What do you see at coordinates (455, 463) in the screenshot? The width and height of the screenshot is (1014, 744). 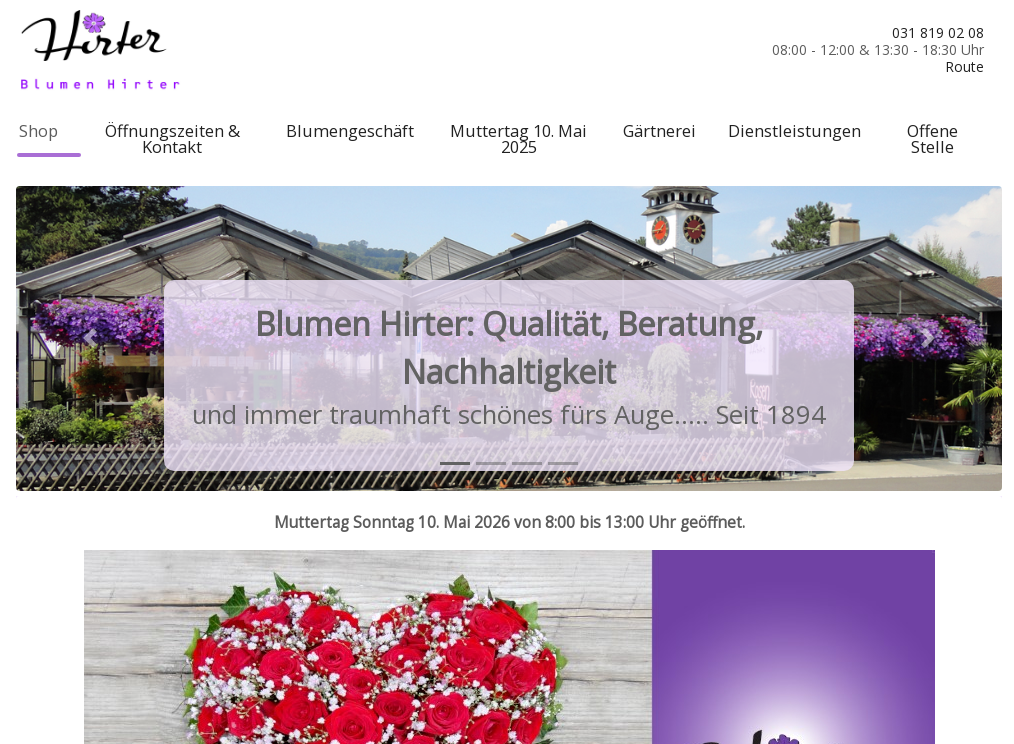 I see `[tab]` at bounding box center [455, 463].